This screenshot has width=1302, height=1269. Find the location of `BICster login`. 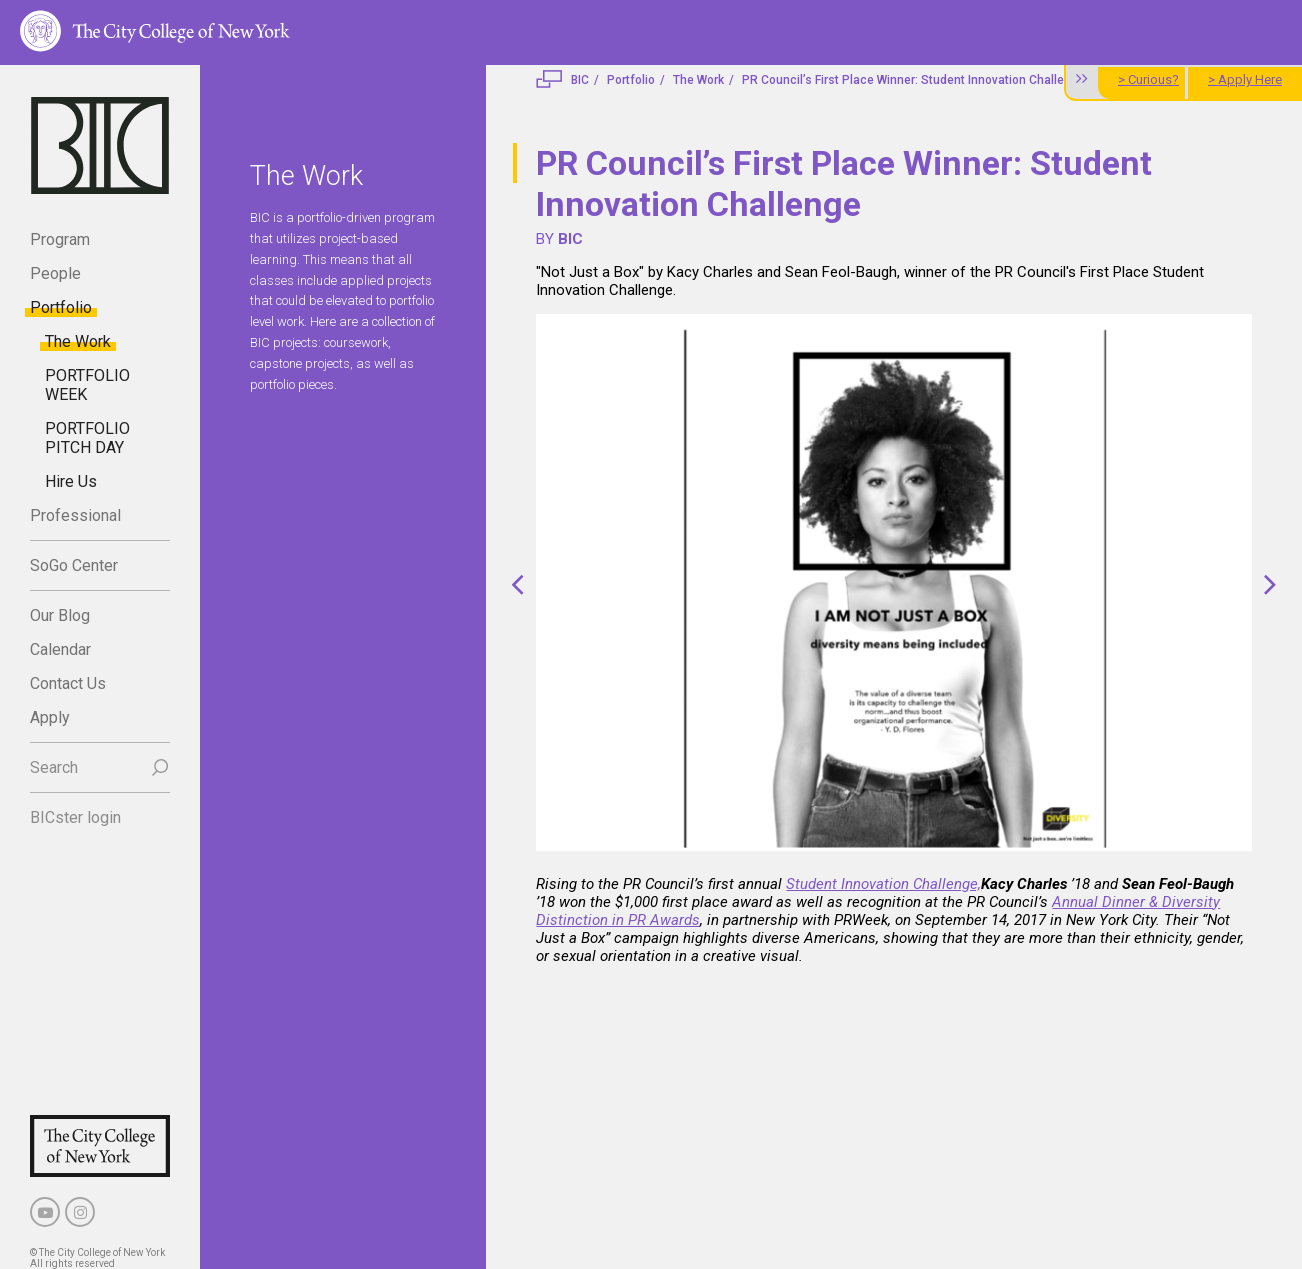

BICster login is located at coordinates (75, 817).